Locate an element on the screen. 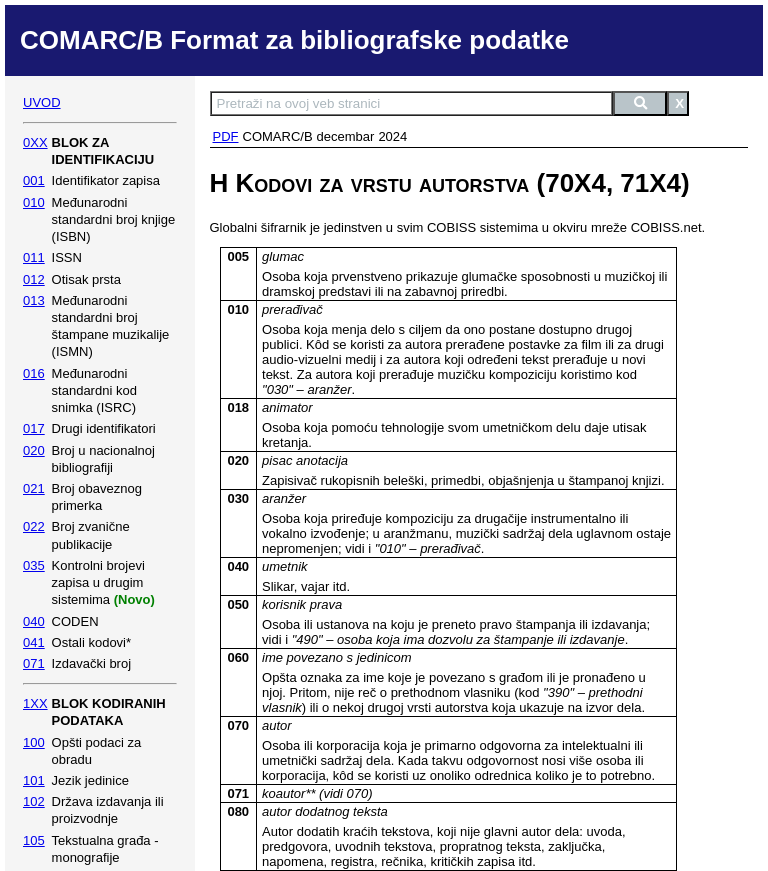  100 is located at coordinates (34, 742).